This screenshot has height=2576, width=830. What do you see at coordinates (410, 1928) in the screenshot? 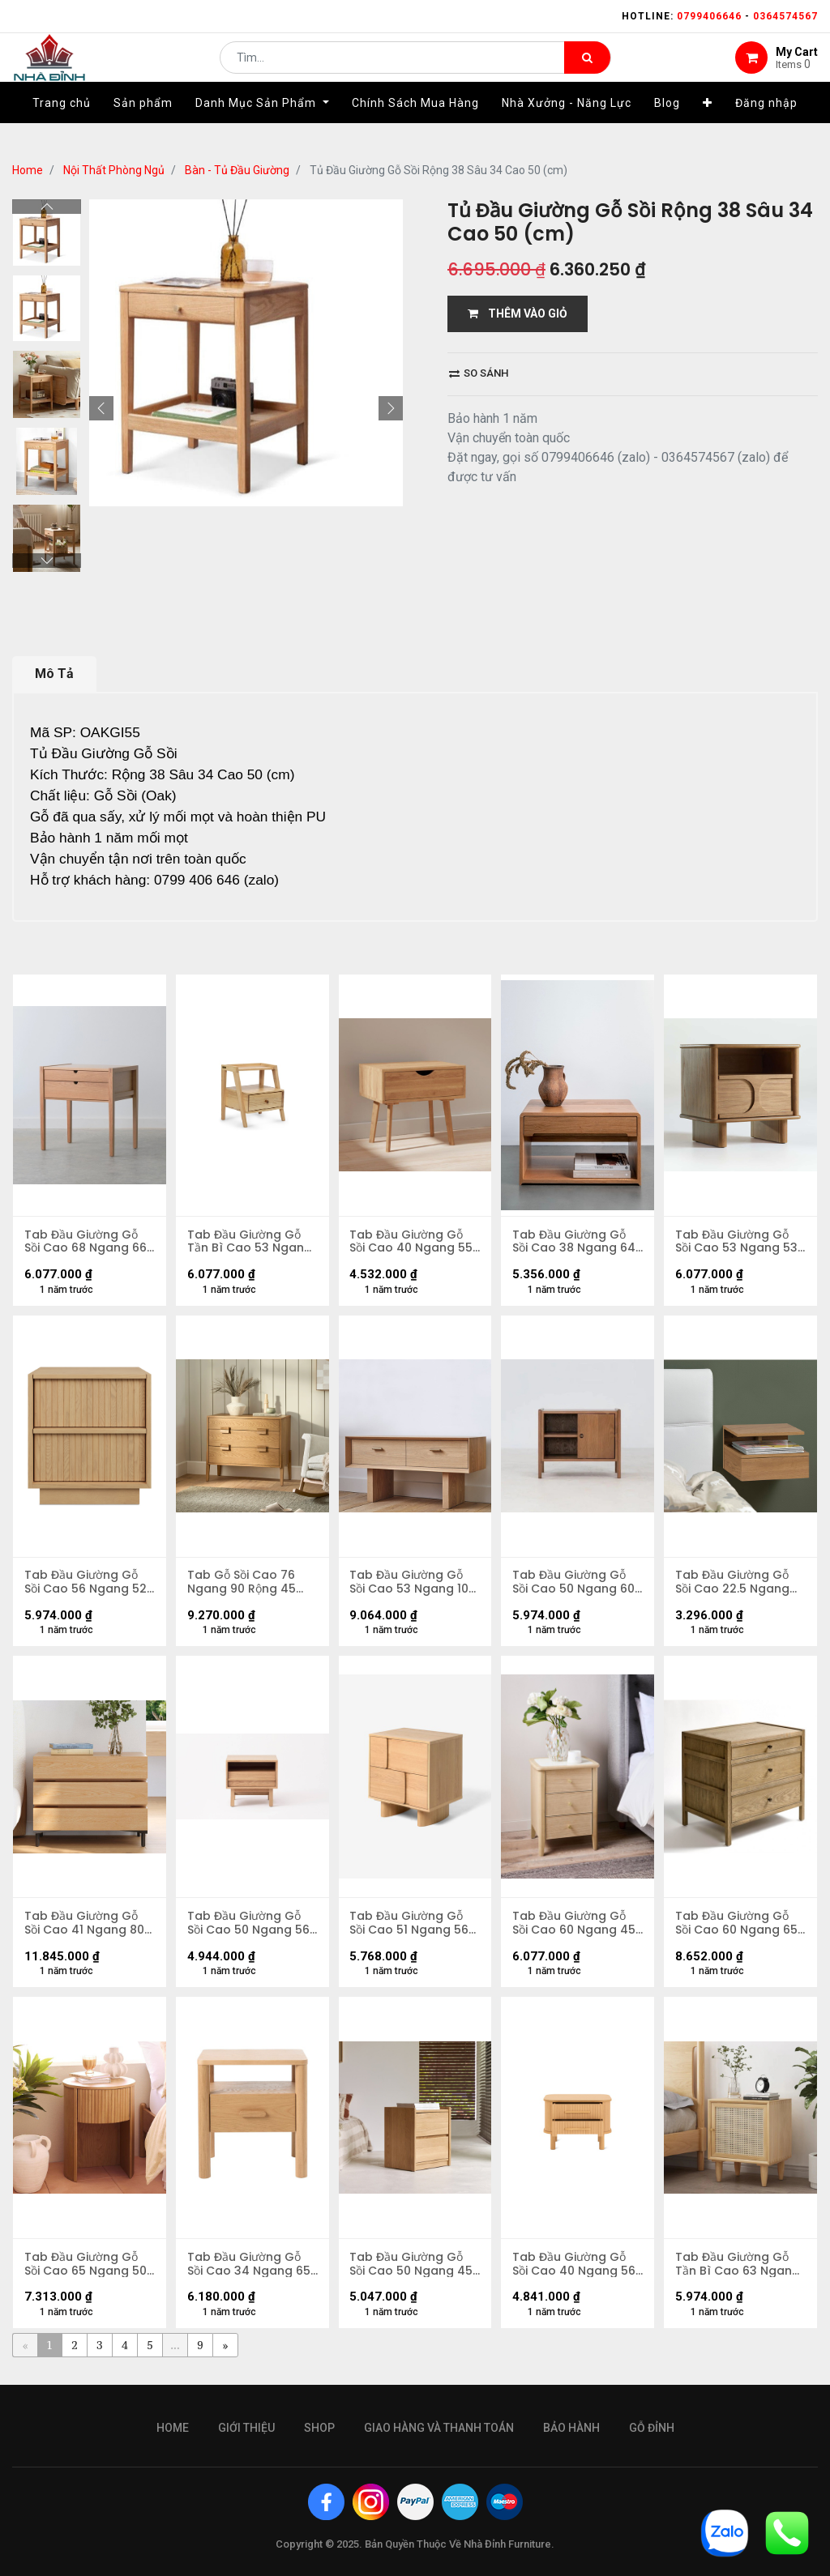
I see `Tab Đầu Giường Gỗ Sồi Cao 51 Ngang 56 Rộng 39 (cm)` at bounding box center [410, 1928].